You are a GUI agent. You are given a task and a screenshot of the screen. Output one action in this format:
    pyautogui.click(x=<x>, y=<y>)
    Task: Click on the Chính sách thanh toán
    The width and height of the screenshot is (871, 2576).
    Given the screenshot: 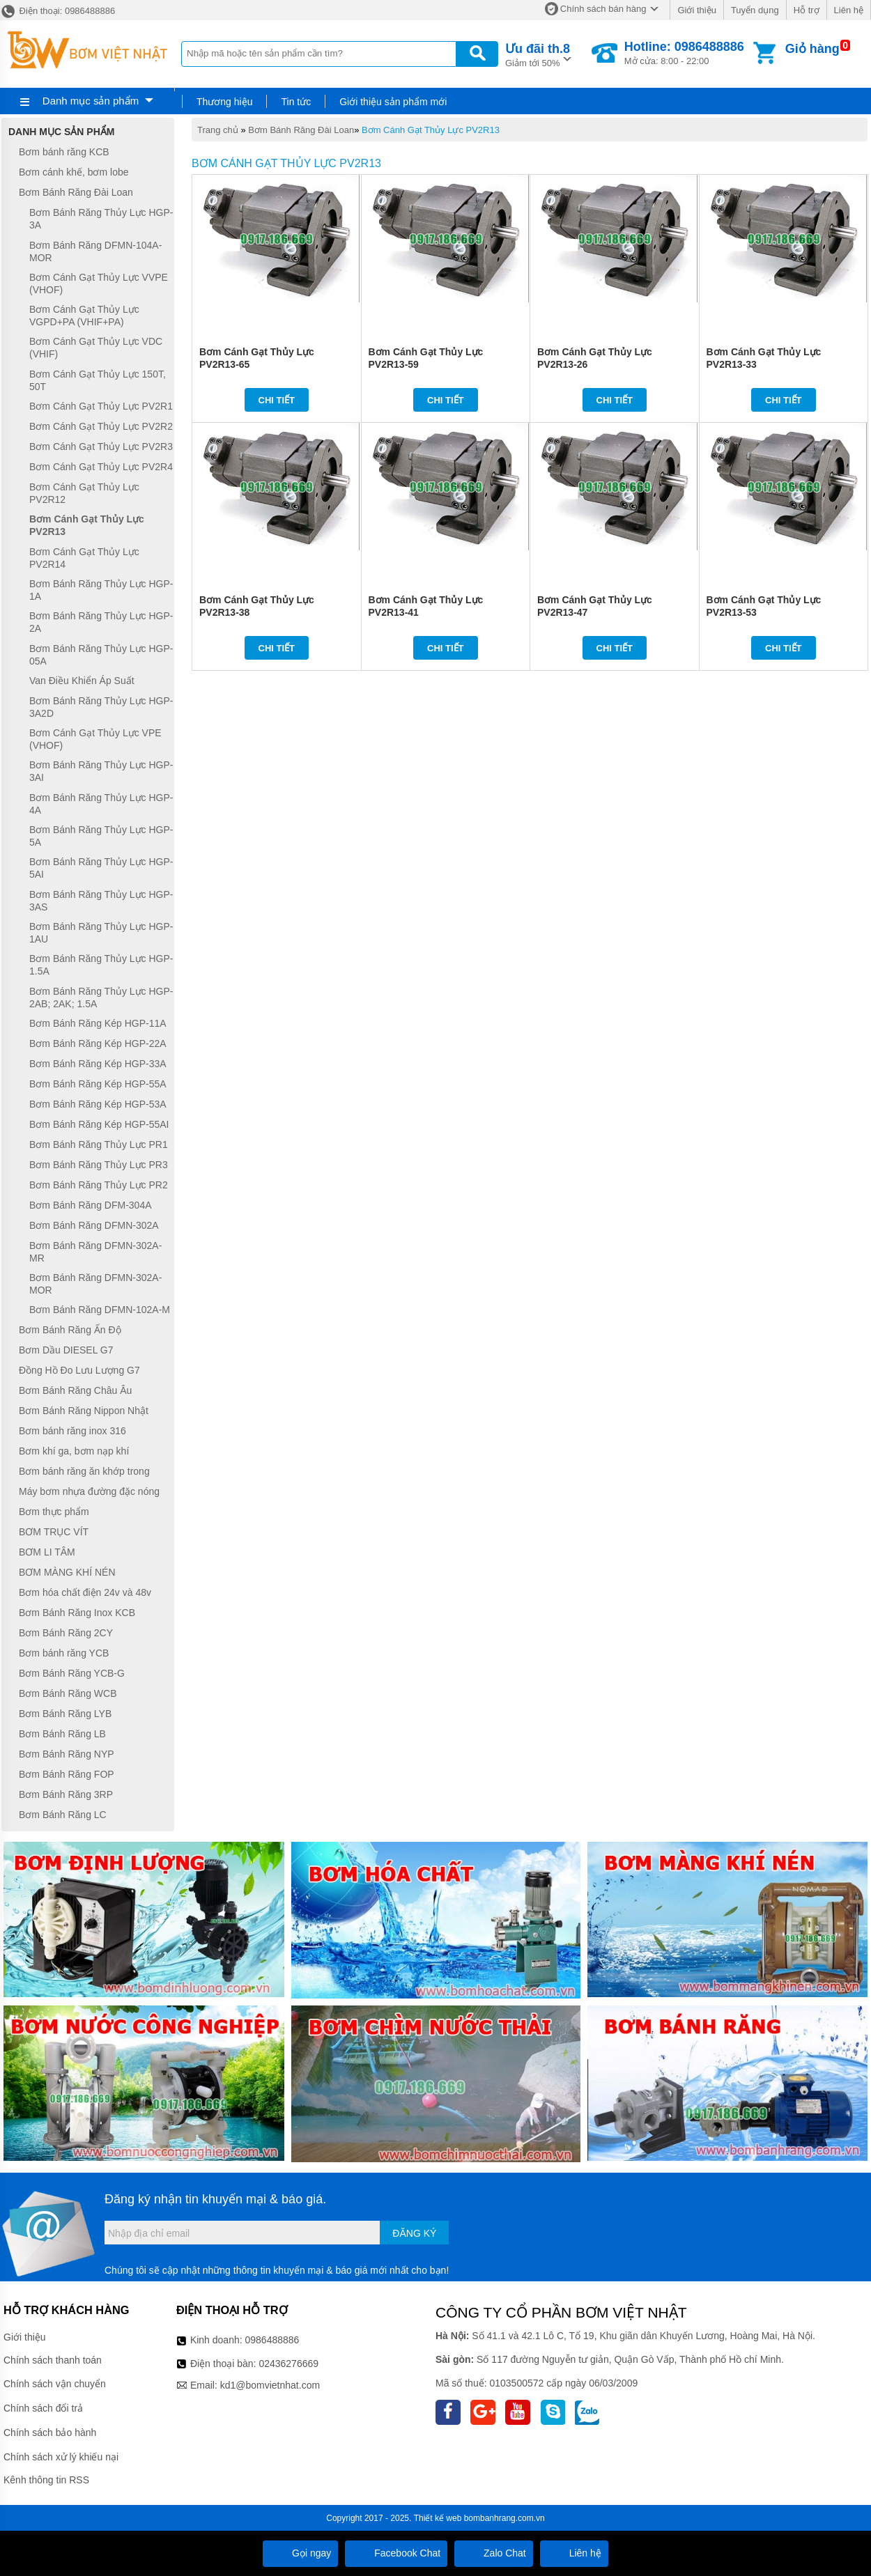 What is the action you would take?
    pyautogui.click(x=52, y=2360)
    